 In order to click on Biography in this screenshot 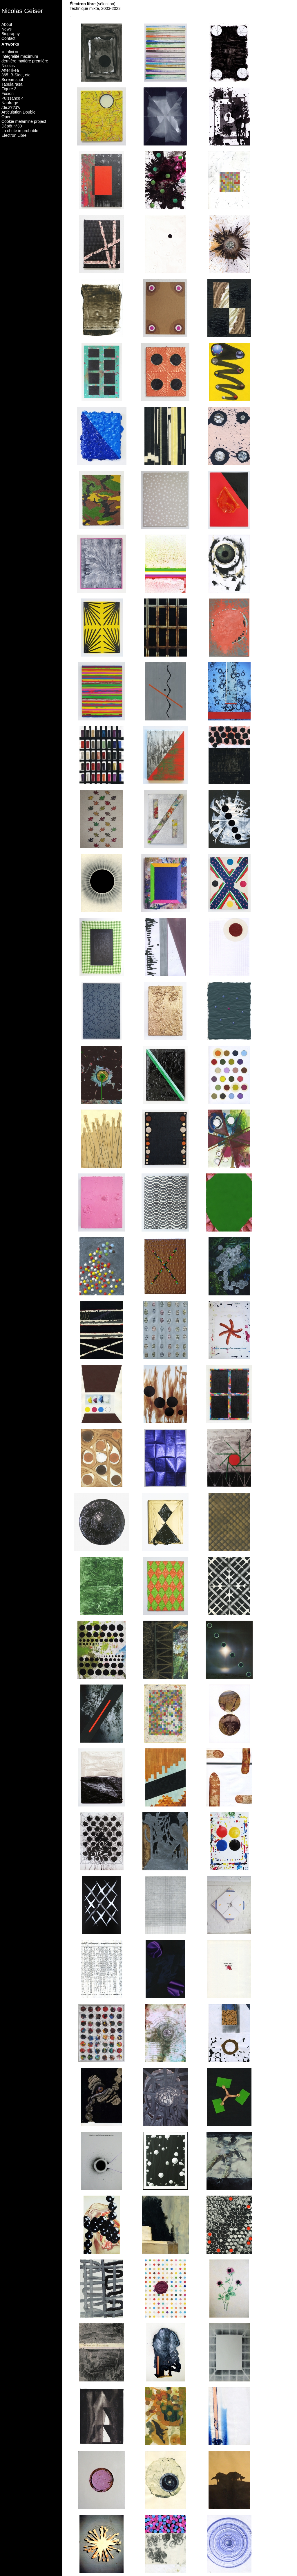, I will do `click(10, 33)`.